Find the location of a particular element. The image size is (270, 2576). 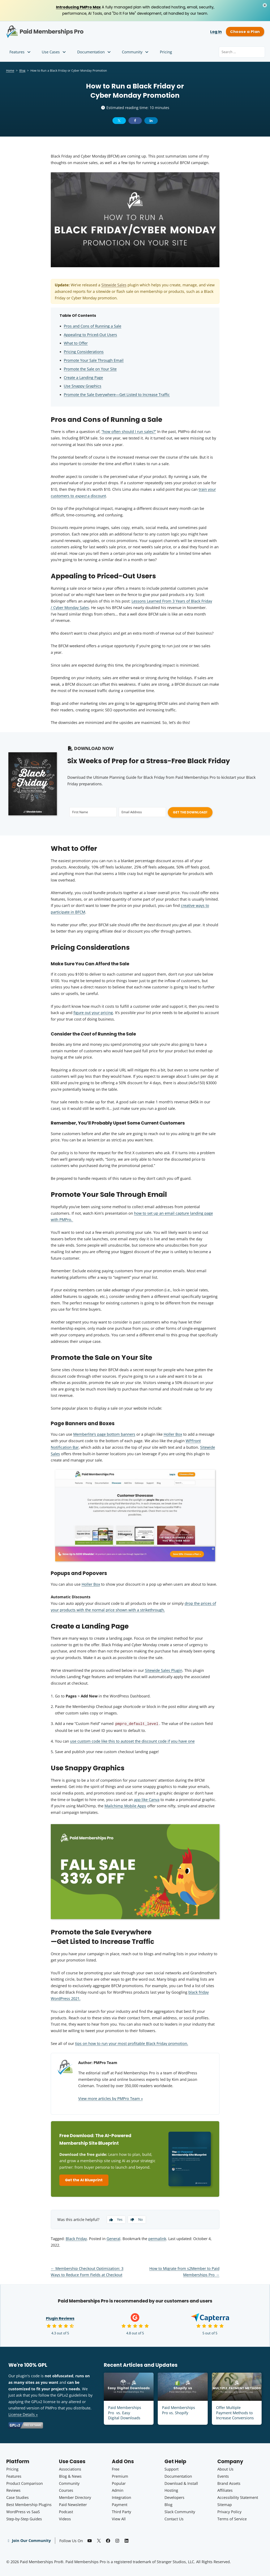

Terms of Service is located at coordinates (232, 2517).